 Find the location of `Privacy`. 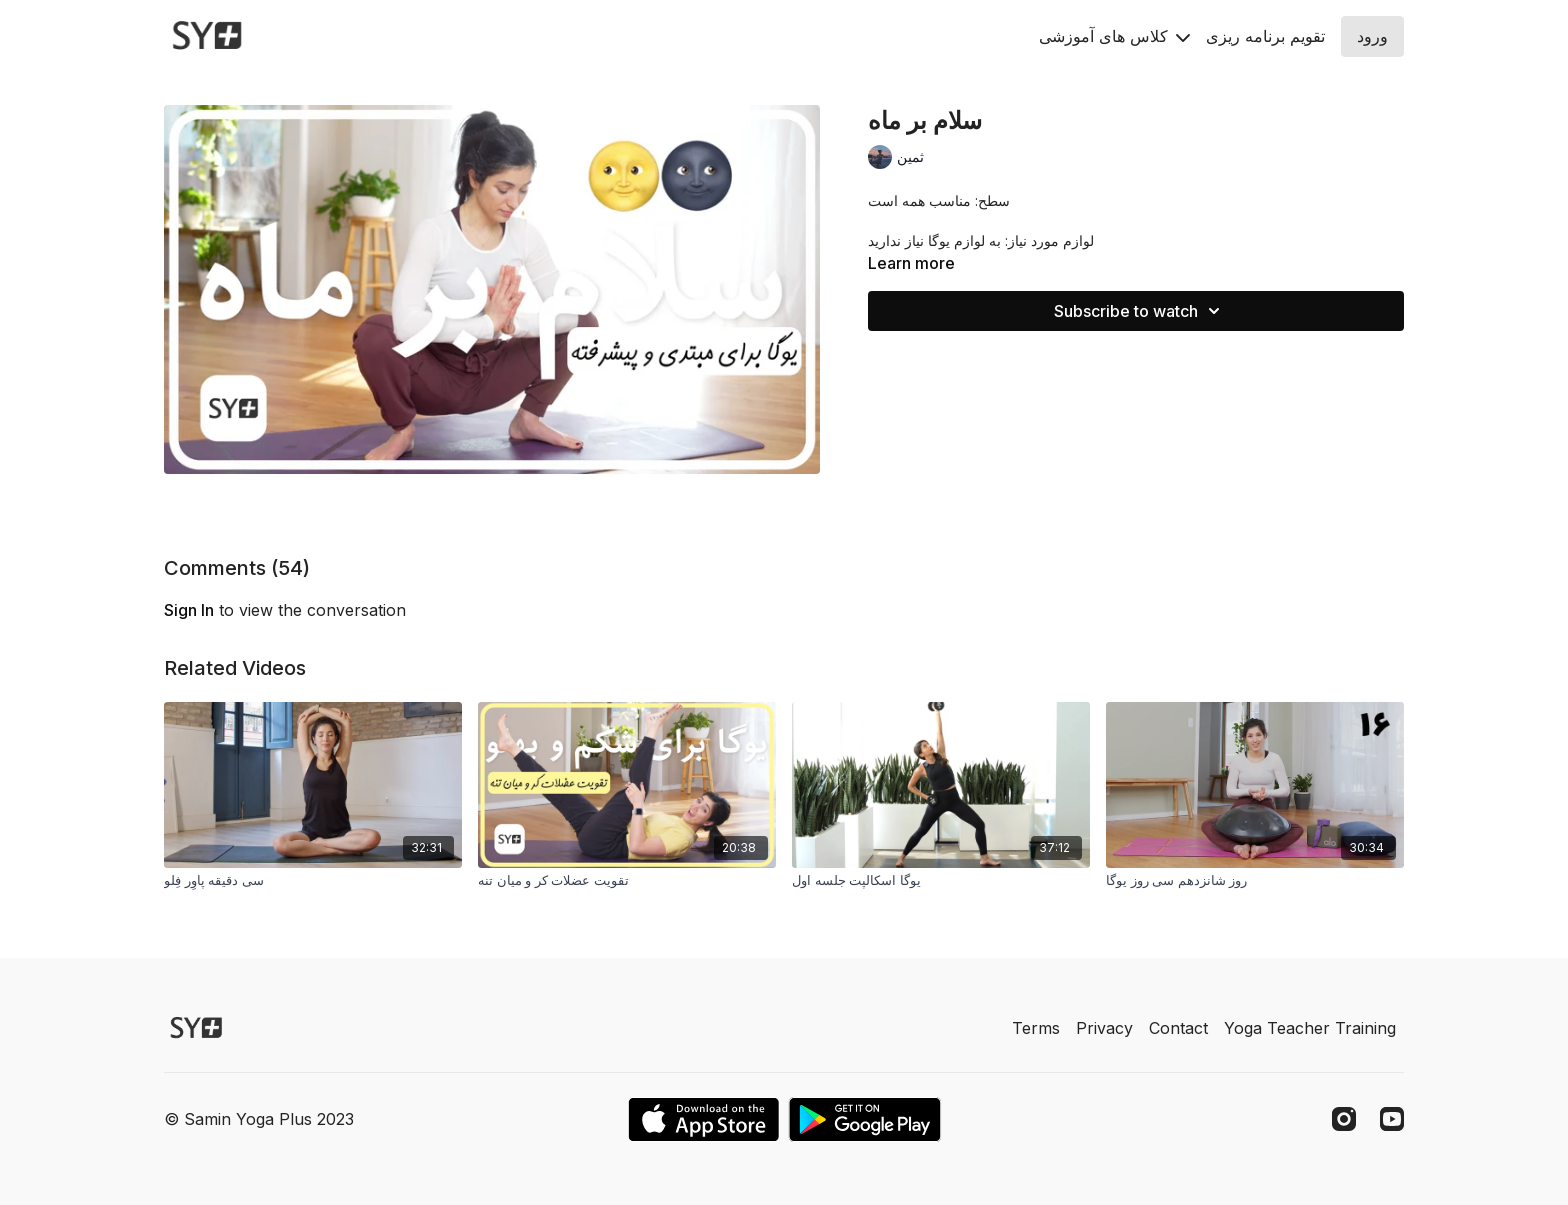

Privacy is located at coordinates (1104, 1028).